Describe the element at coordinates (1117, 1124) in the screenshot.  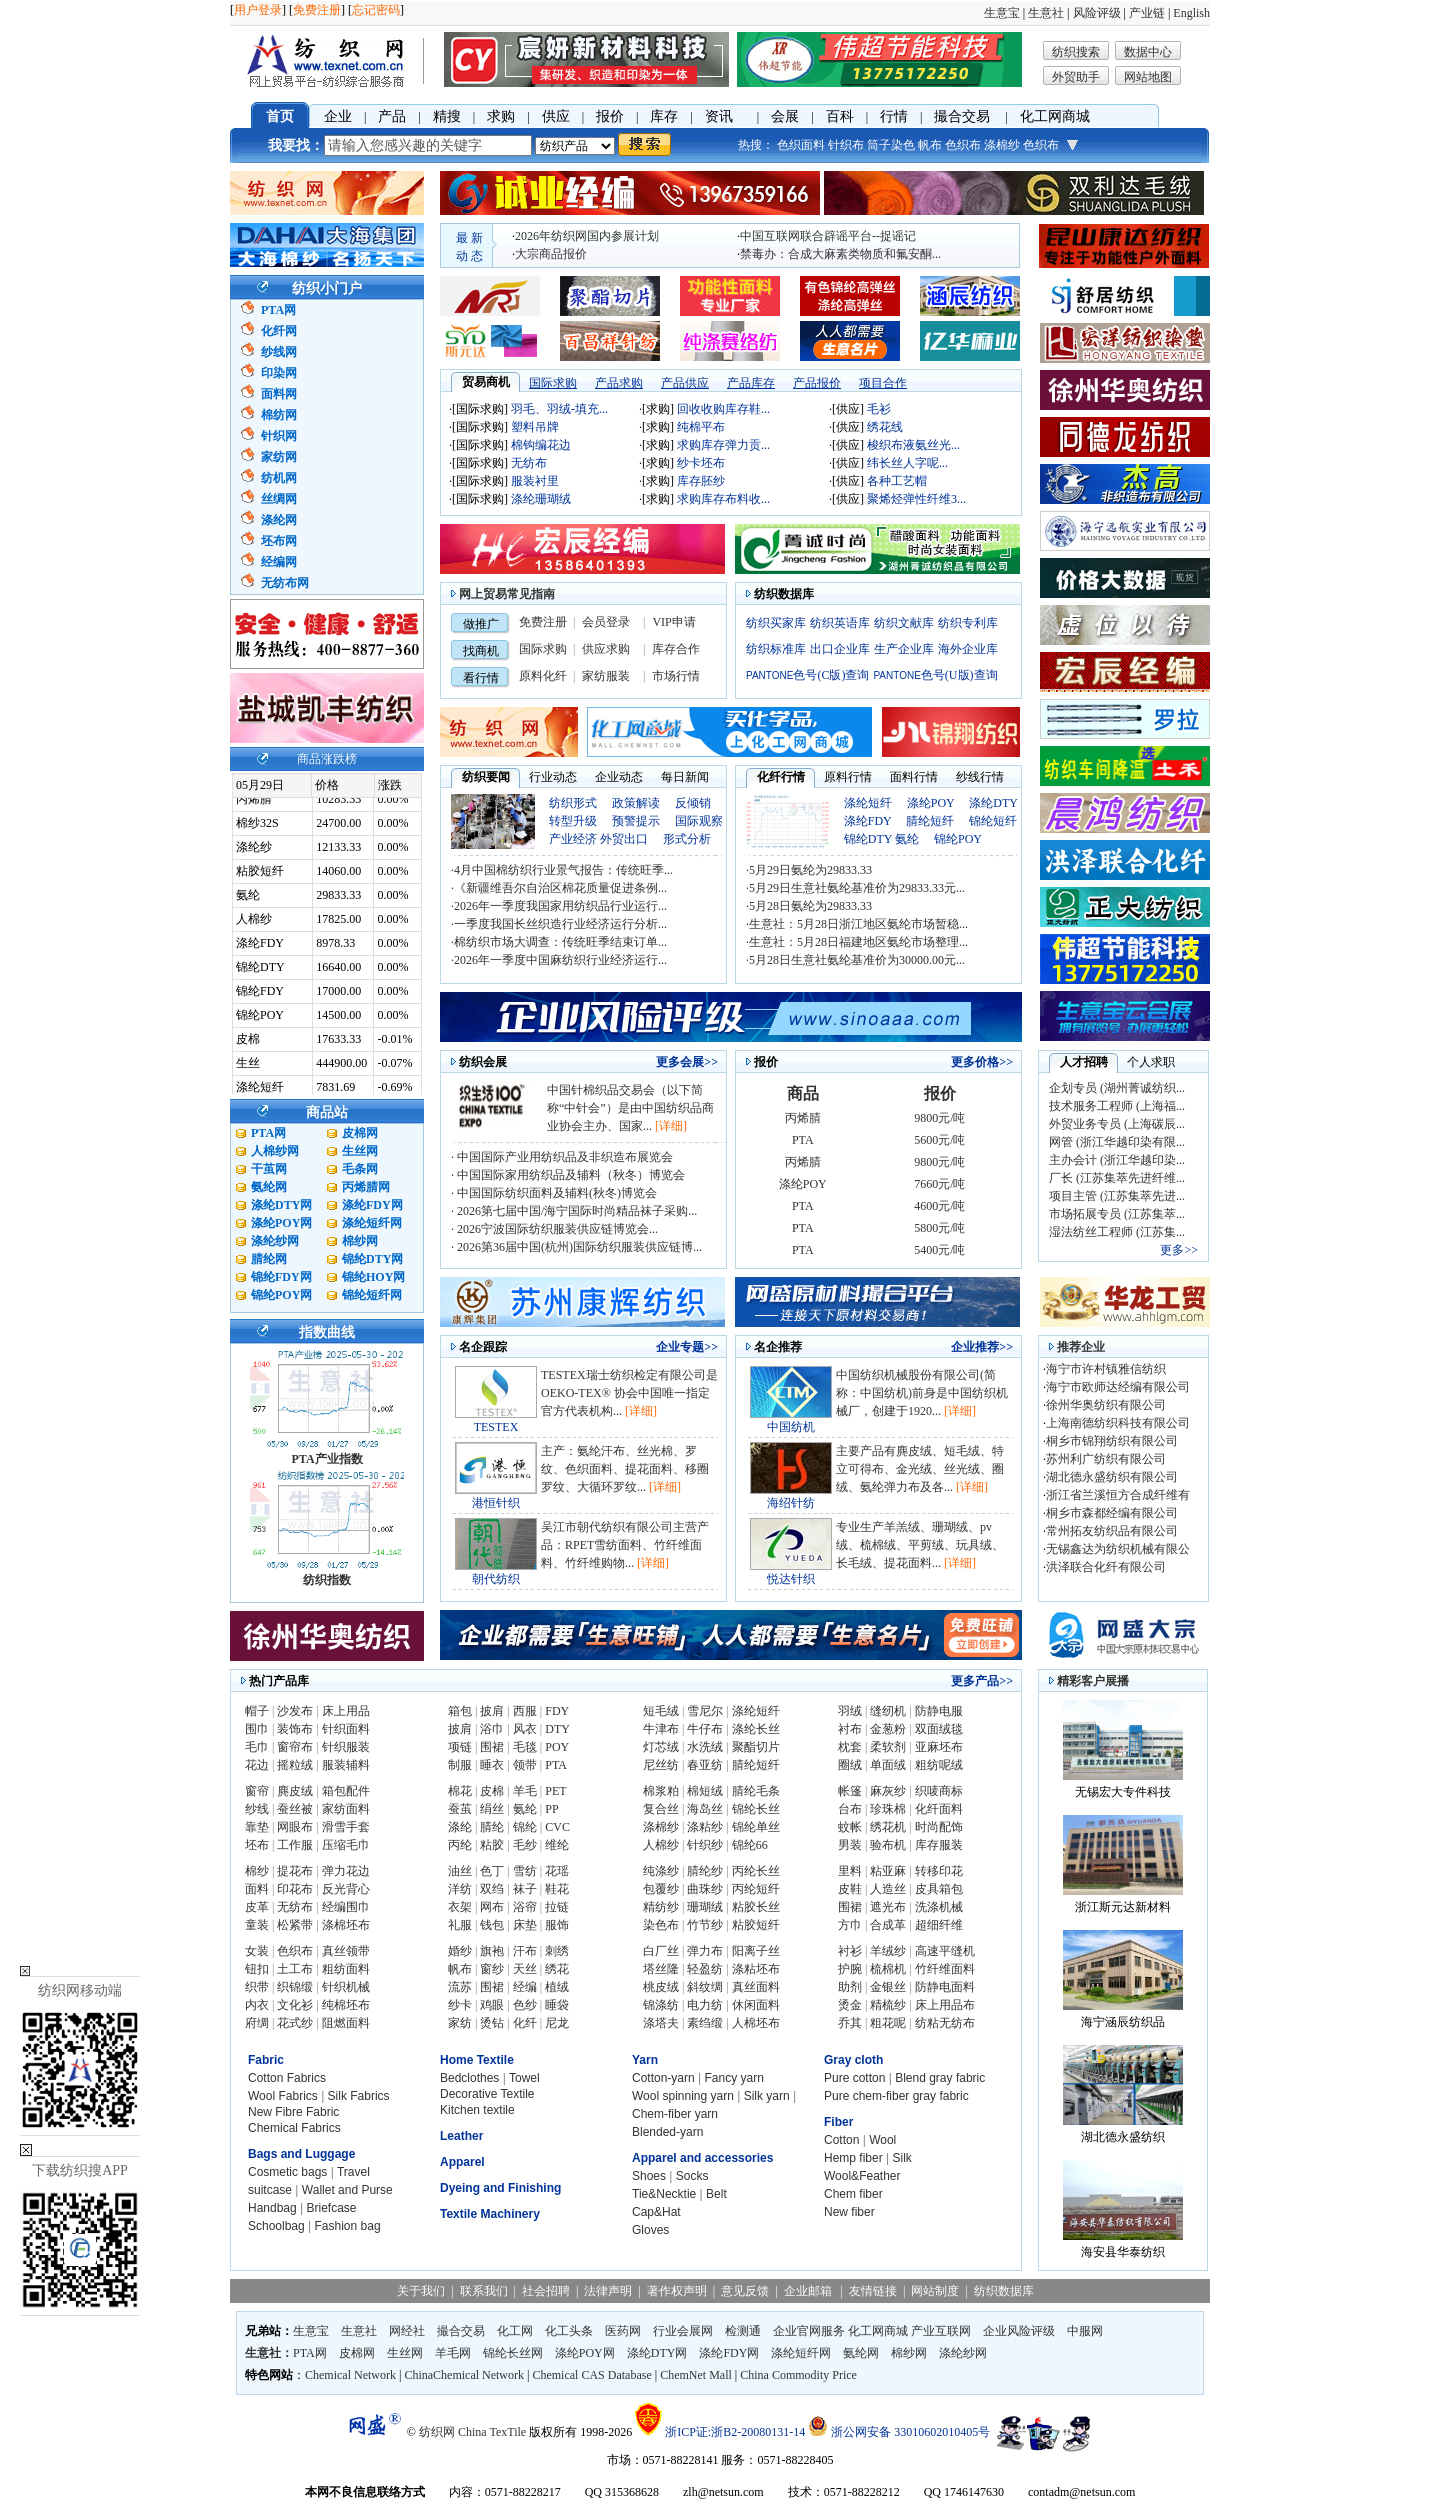
I see `外贸业务专员 (上海碳辰...` at that location.